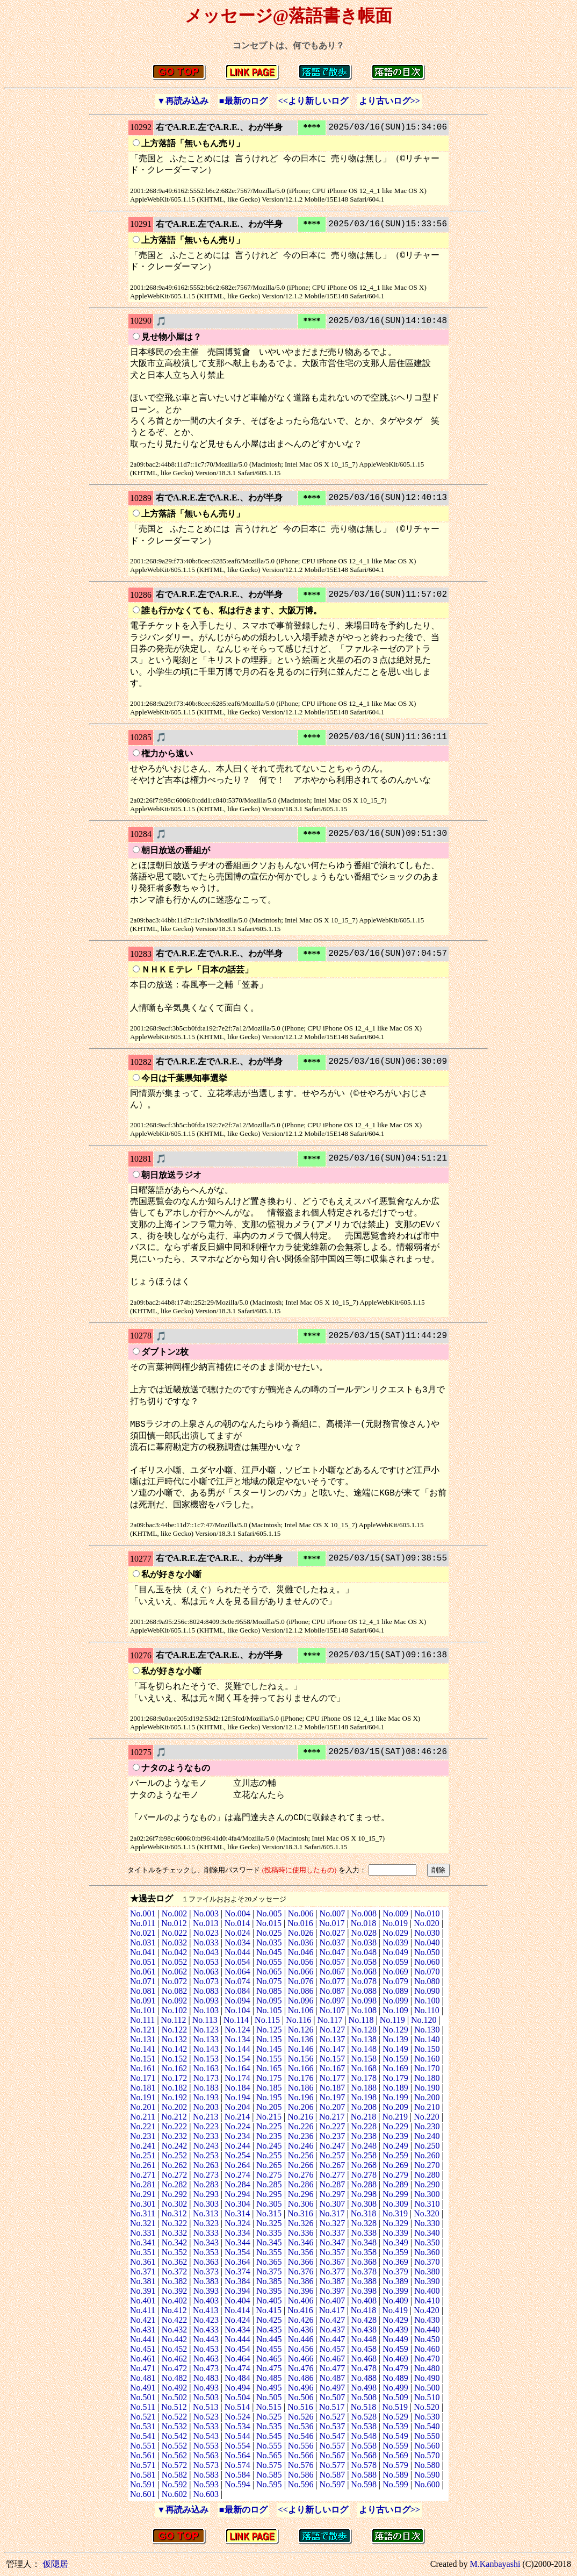  What do you see at coordinates (395, 2348) in the screenshot?
I see `No.459` at bounding box center [395, 2348].